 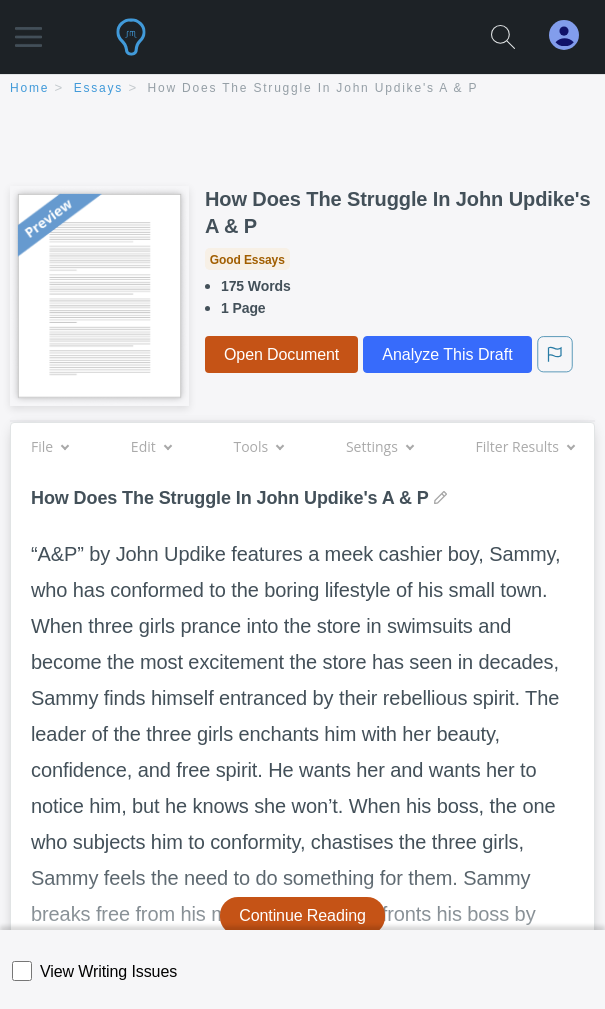 What do you see at coordinates (151, 446) in the screenshot?
I see `Edit` at bounding box center [151, 446].